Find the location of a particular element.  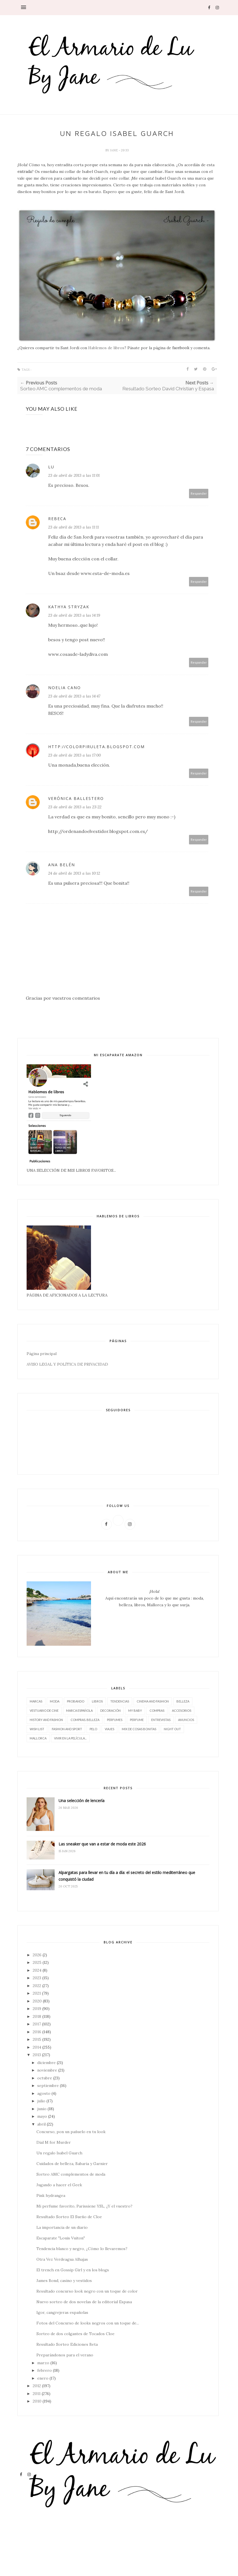

Resultado concurso look negro con un toque de color is located at coordinates (87, 2291).